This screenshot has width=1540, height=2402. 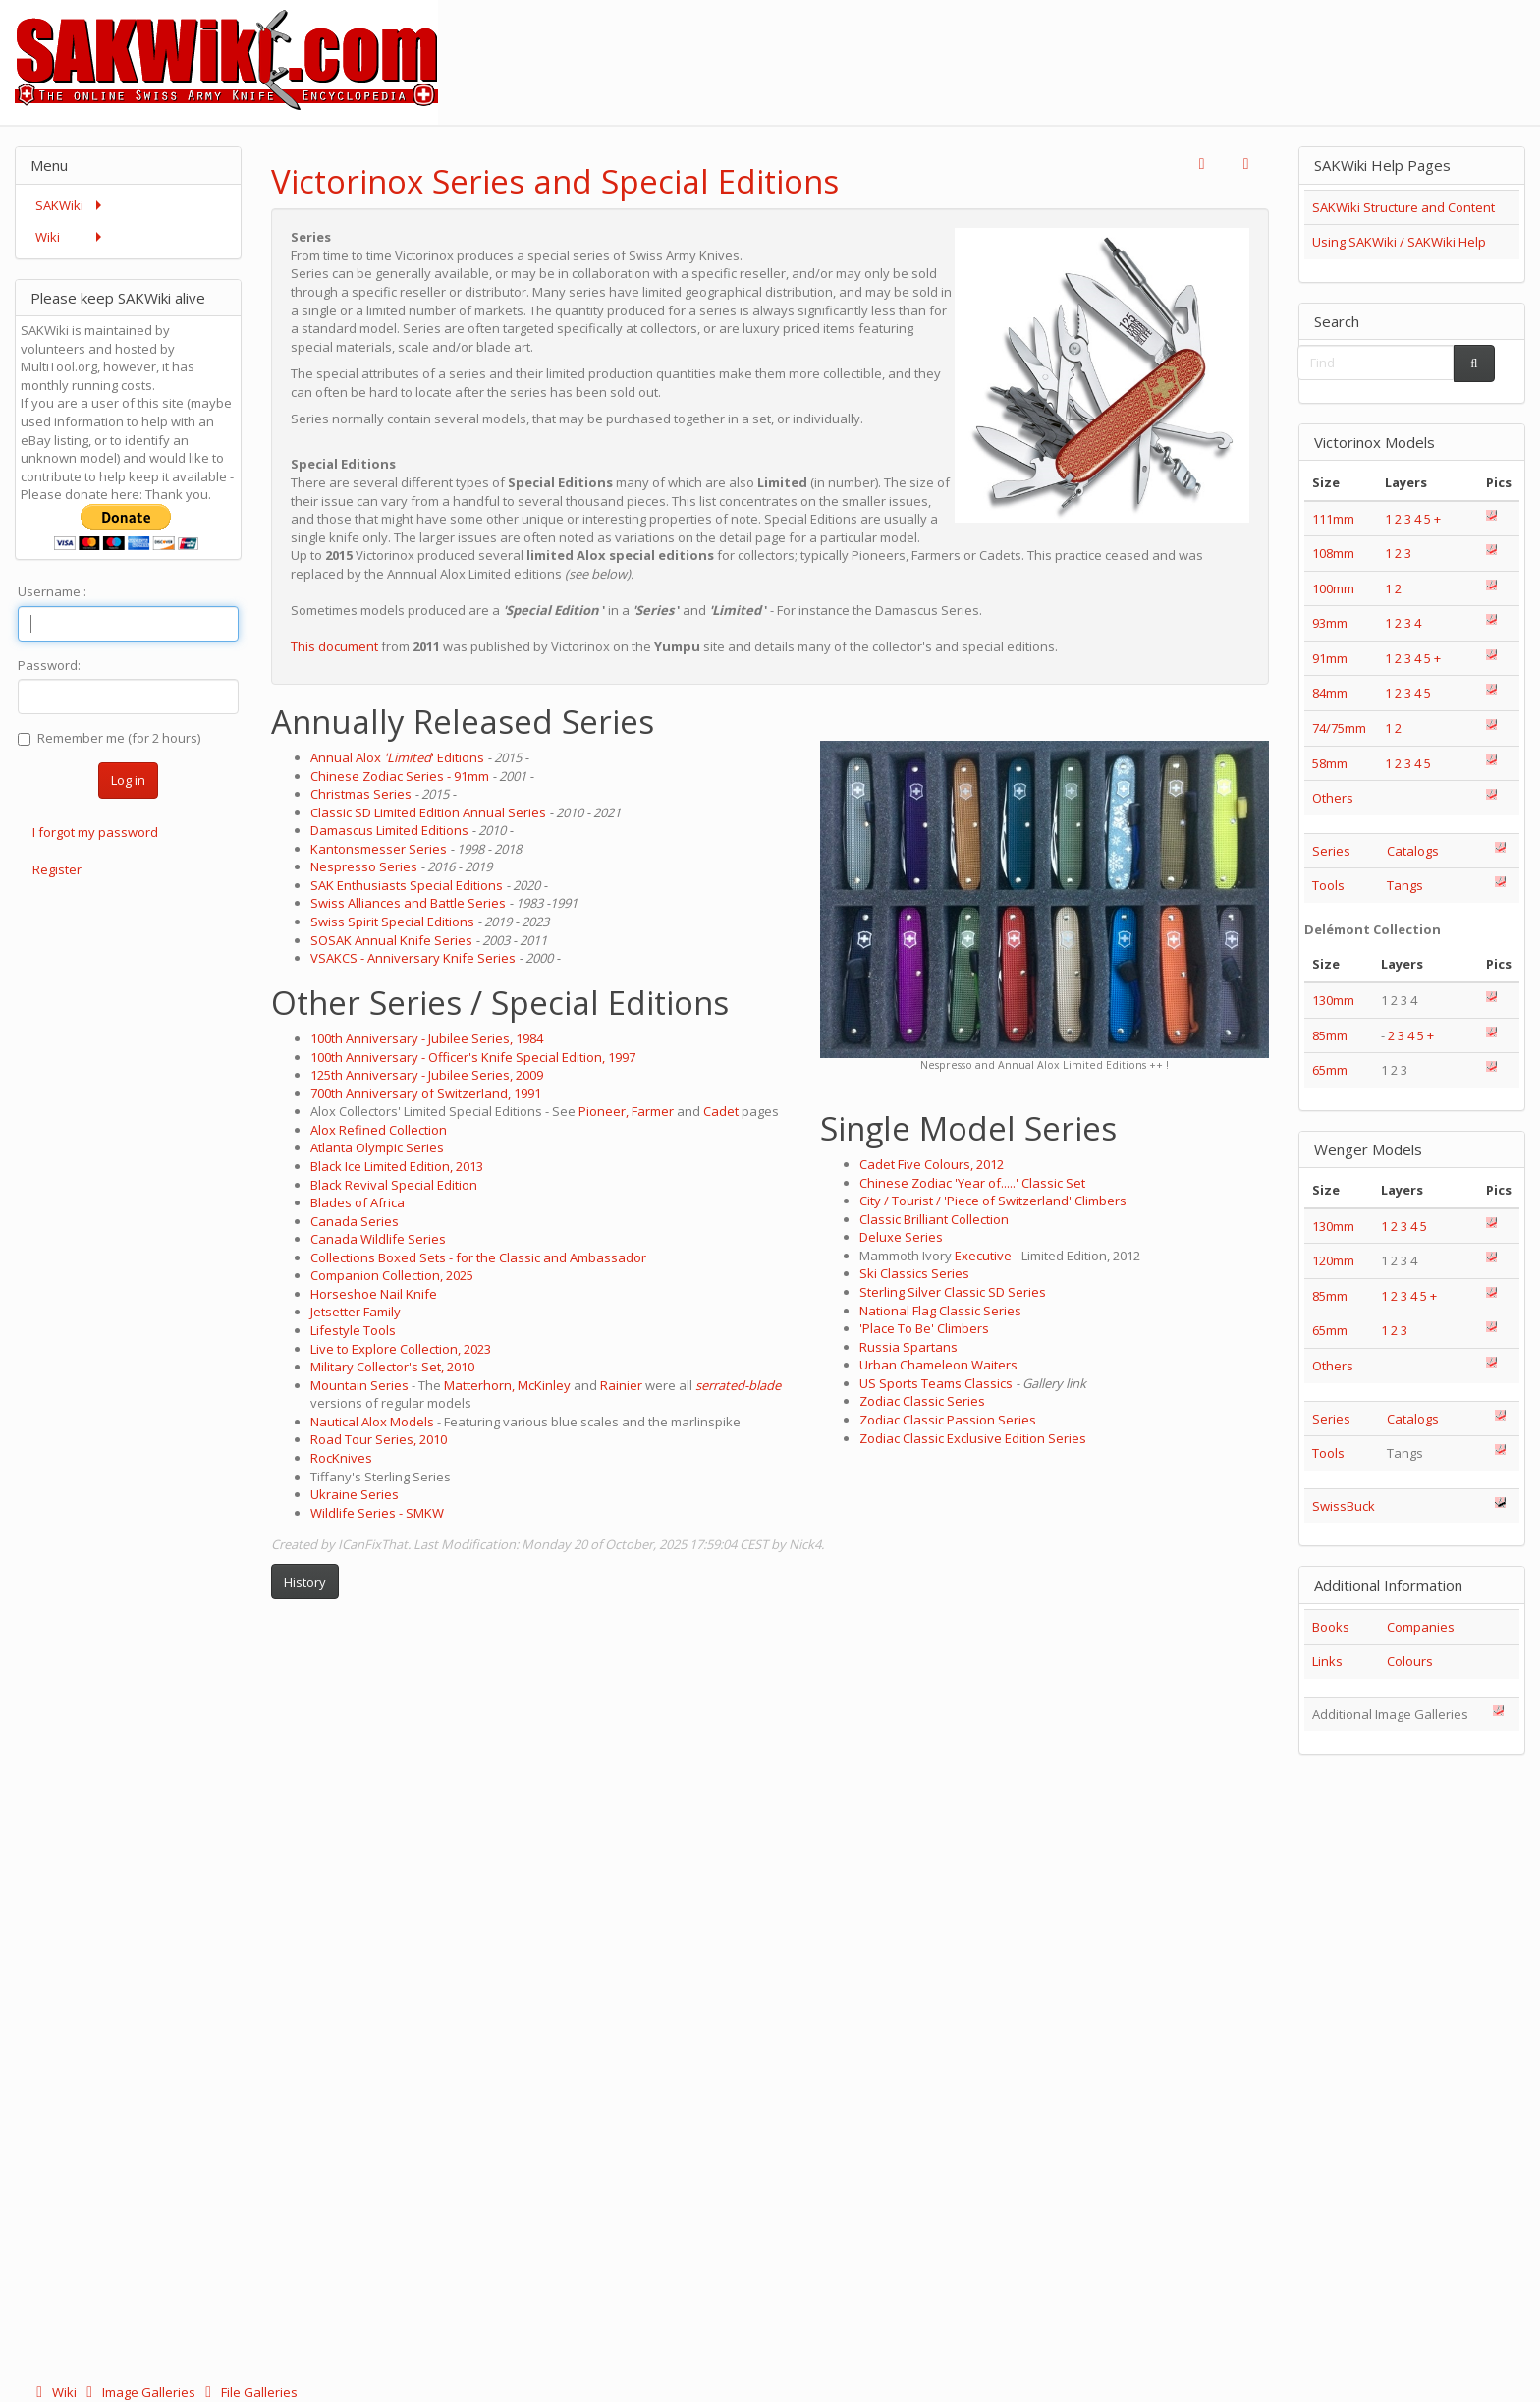 What do you see at coordinates (391, 940) in the screenshot?
I see `SOSAK Annual Knife Series` at bounding box center [391, 940].